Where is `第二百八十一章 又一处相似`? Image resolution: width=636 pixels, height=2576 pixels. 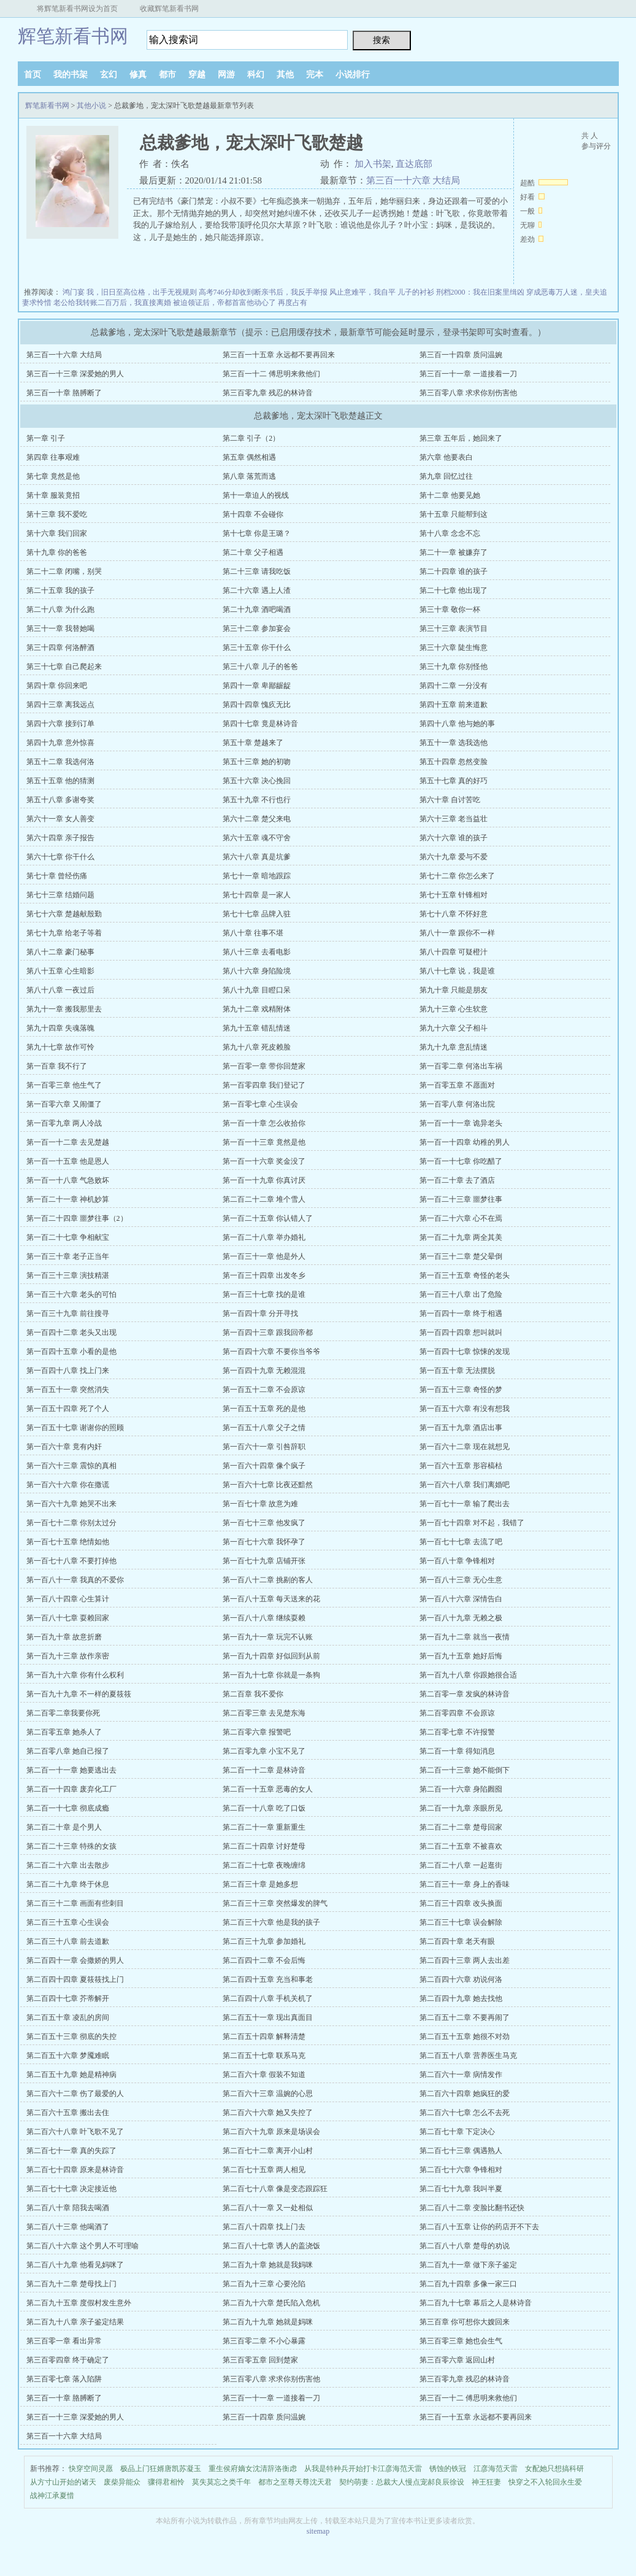
第二百八十一章 又一处相似 is located at coordinates (268, 2207).